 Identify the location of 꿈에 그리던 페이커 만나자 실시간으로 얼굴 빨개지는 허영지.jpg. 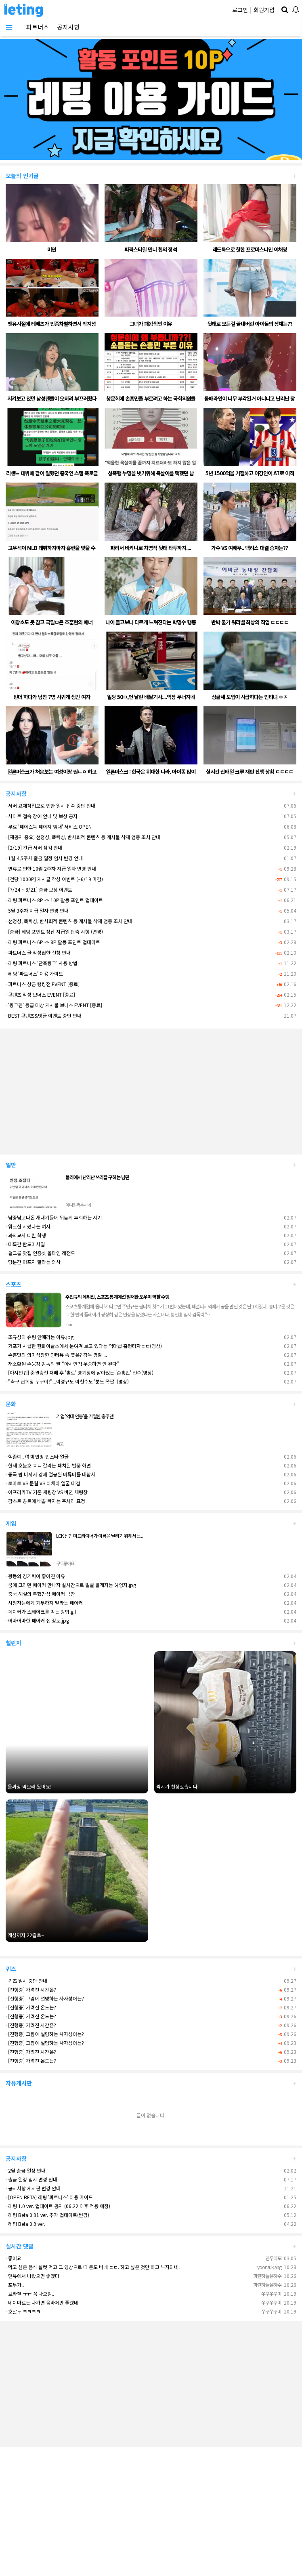
(71, 1584).